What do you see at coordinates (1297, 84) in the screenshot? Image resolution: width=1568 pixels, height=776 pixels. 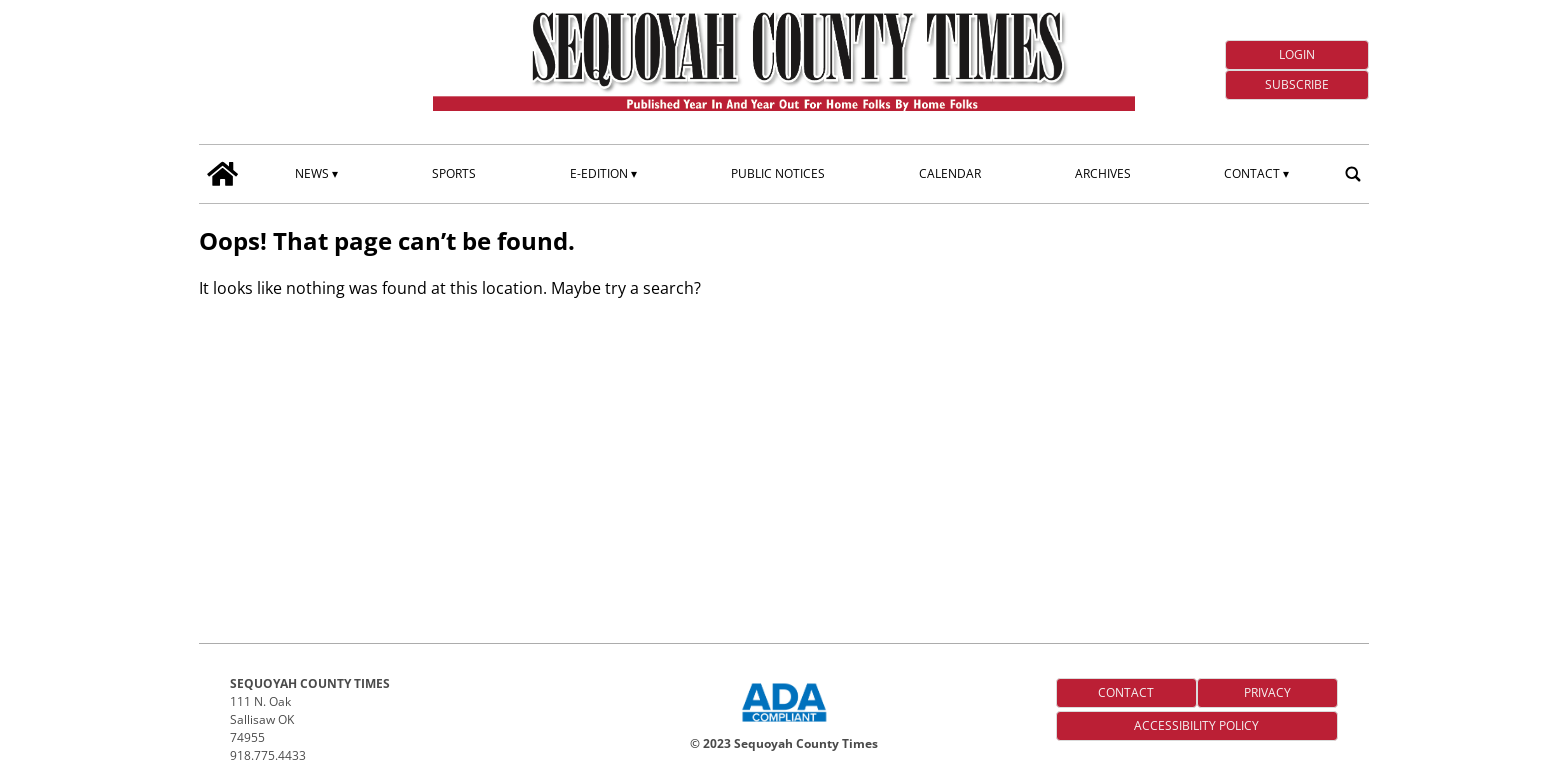 I see `Subscribe` at bounding box center [1297, 84].